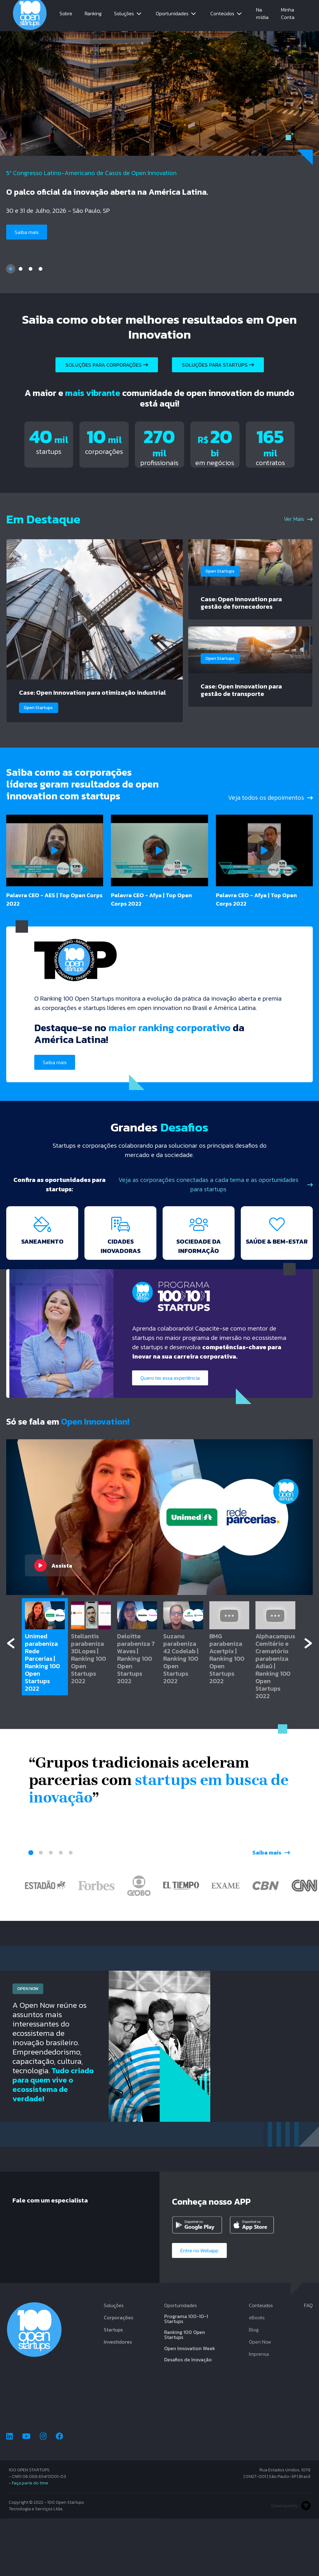 The image size is (319, 2576). What do you see at coordinates (172, 1434) in the screenshot?
I see `Quero ter essa experiência` at bounding box center [172, 1434].